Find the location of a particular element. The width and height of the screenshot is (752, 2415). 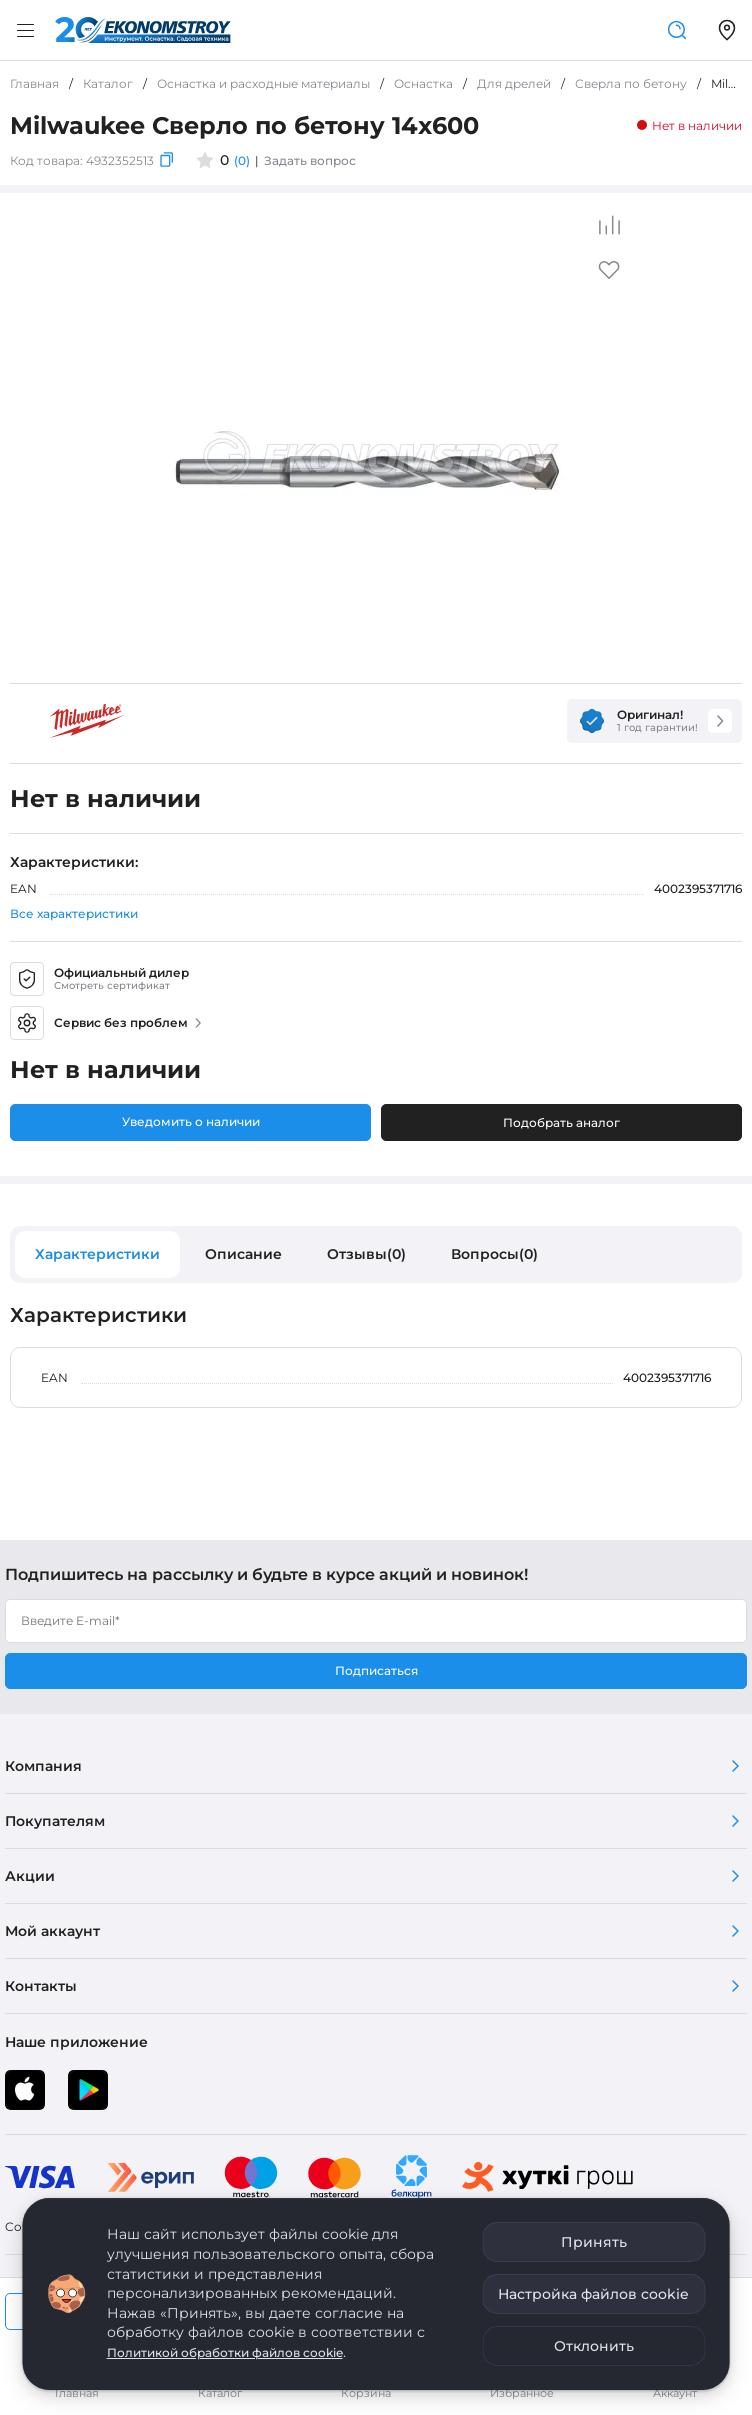

Подобрать аналог is located at coordinates (561, 1122).